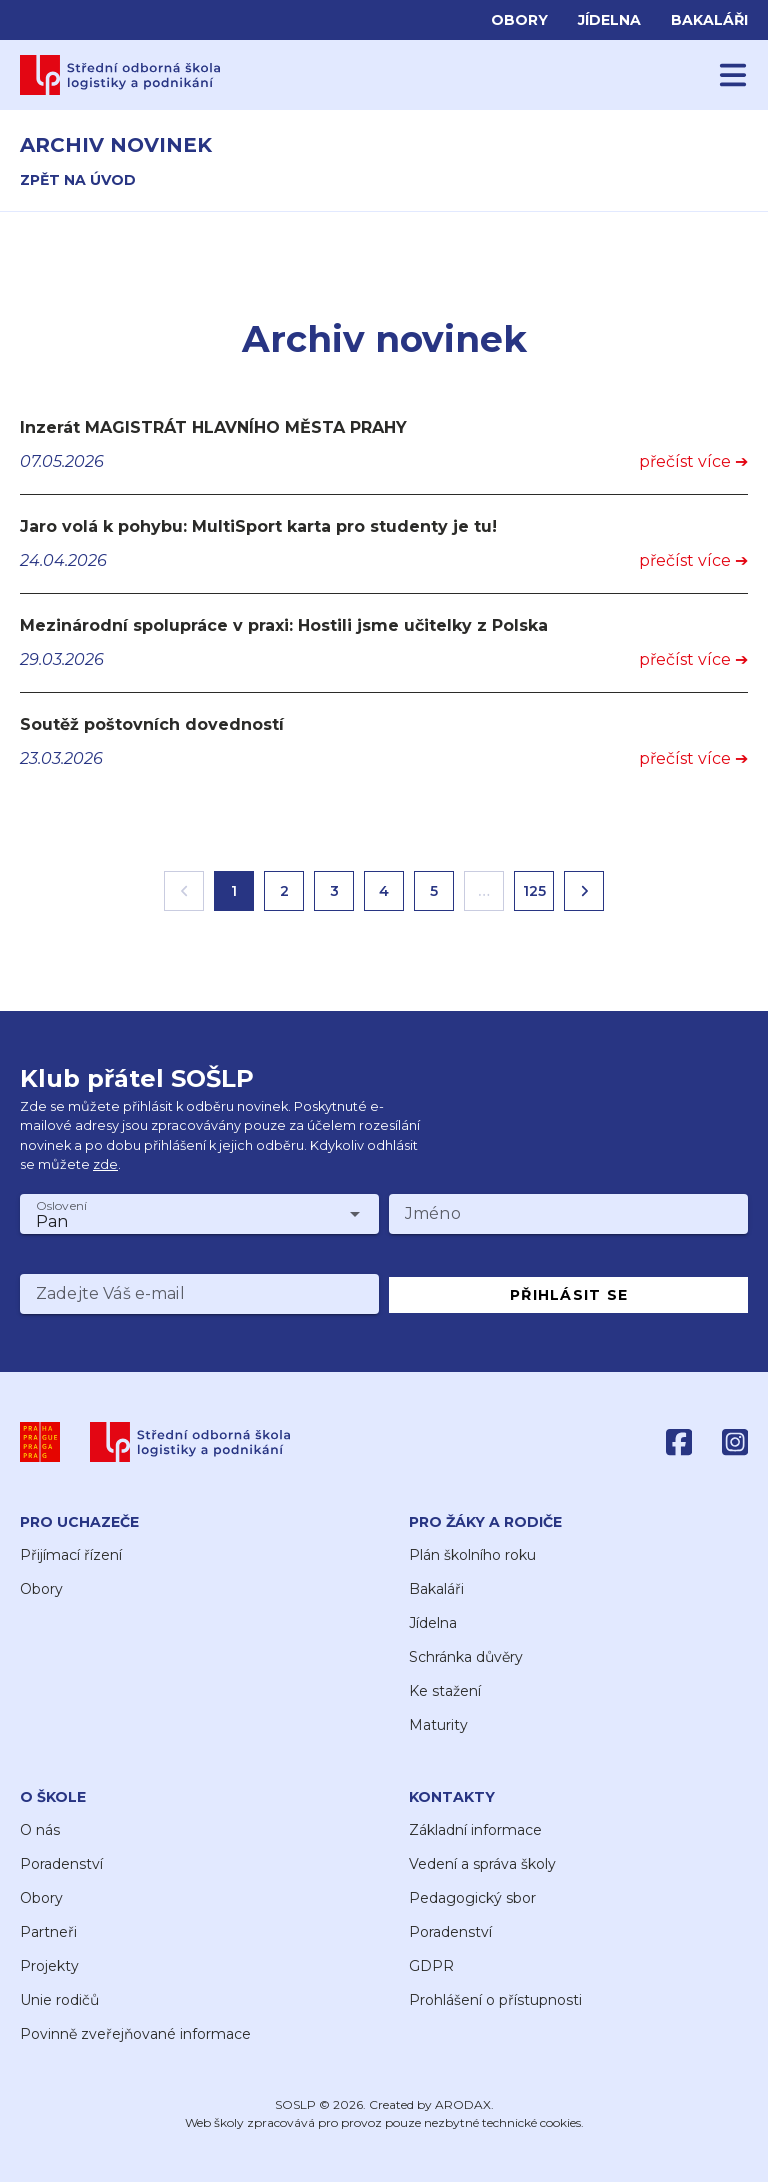  I want to click on Jídelna, so click(609, 20).